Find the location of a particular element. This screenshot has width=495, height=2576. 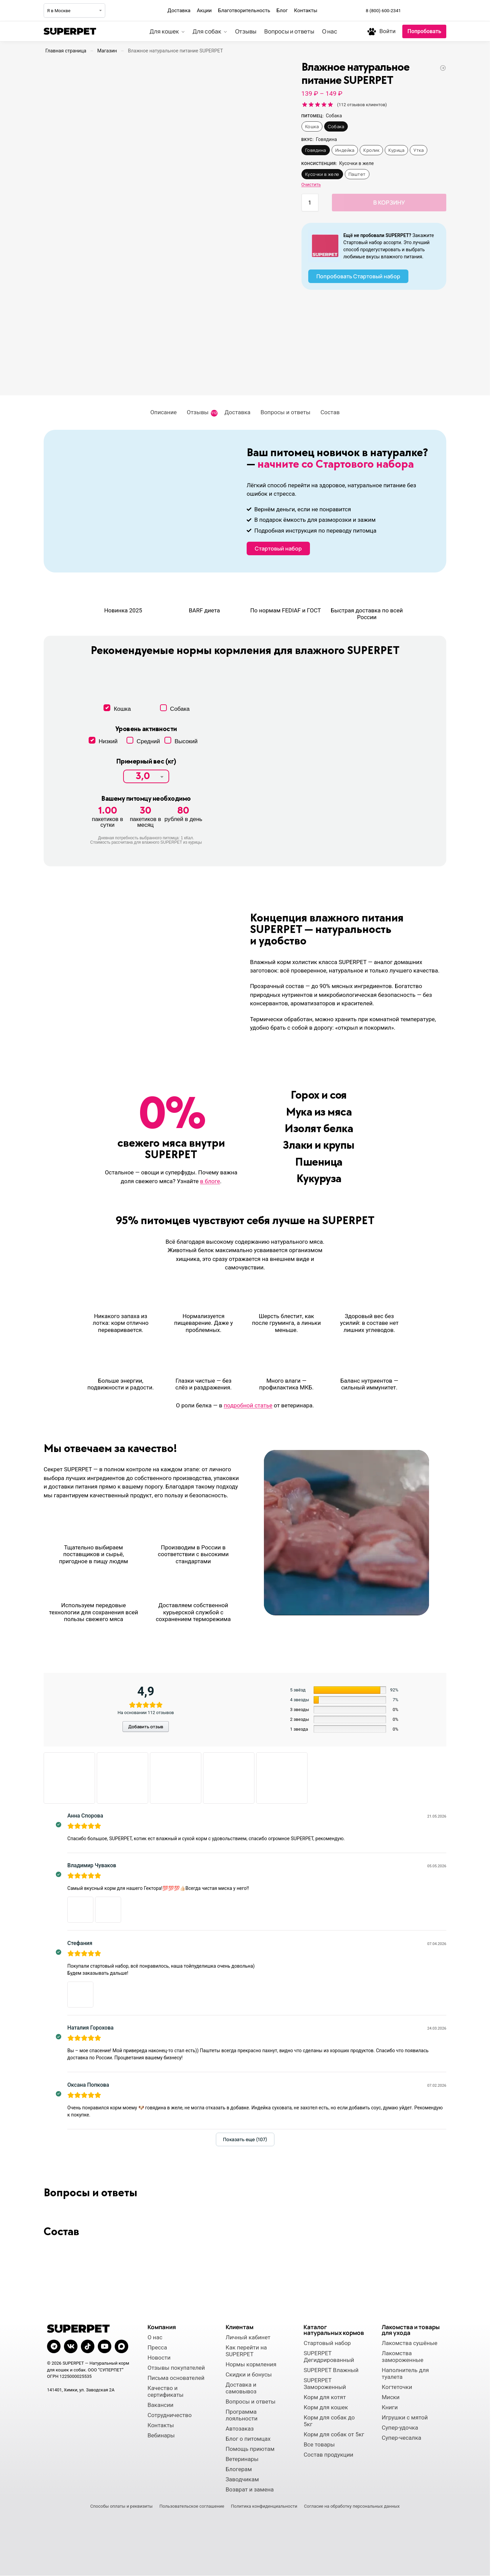

SUPERPET Дегидрированный is located at coordinates (328, 2356).